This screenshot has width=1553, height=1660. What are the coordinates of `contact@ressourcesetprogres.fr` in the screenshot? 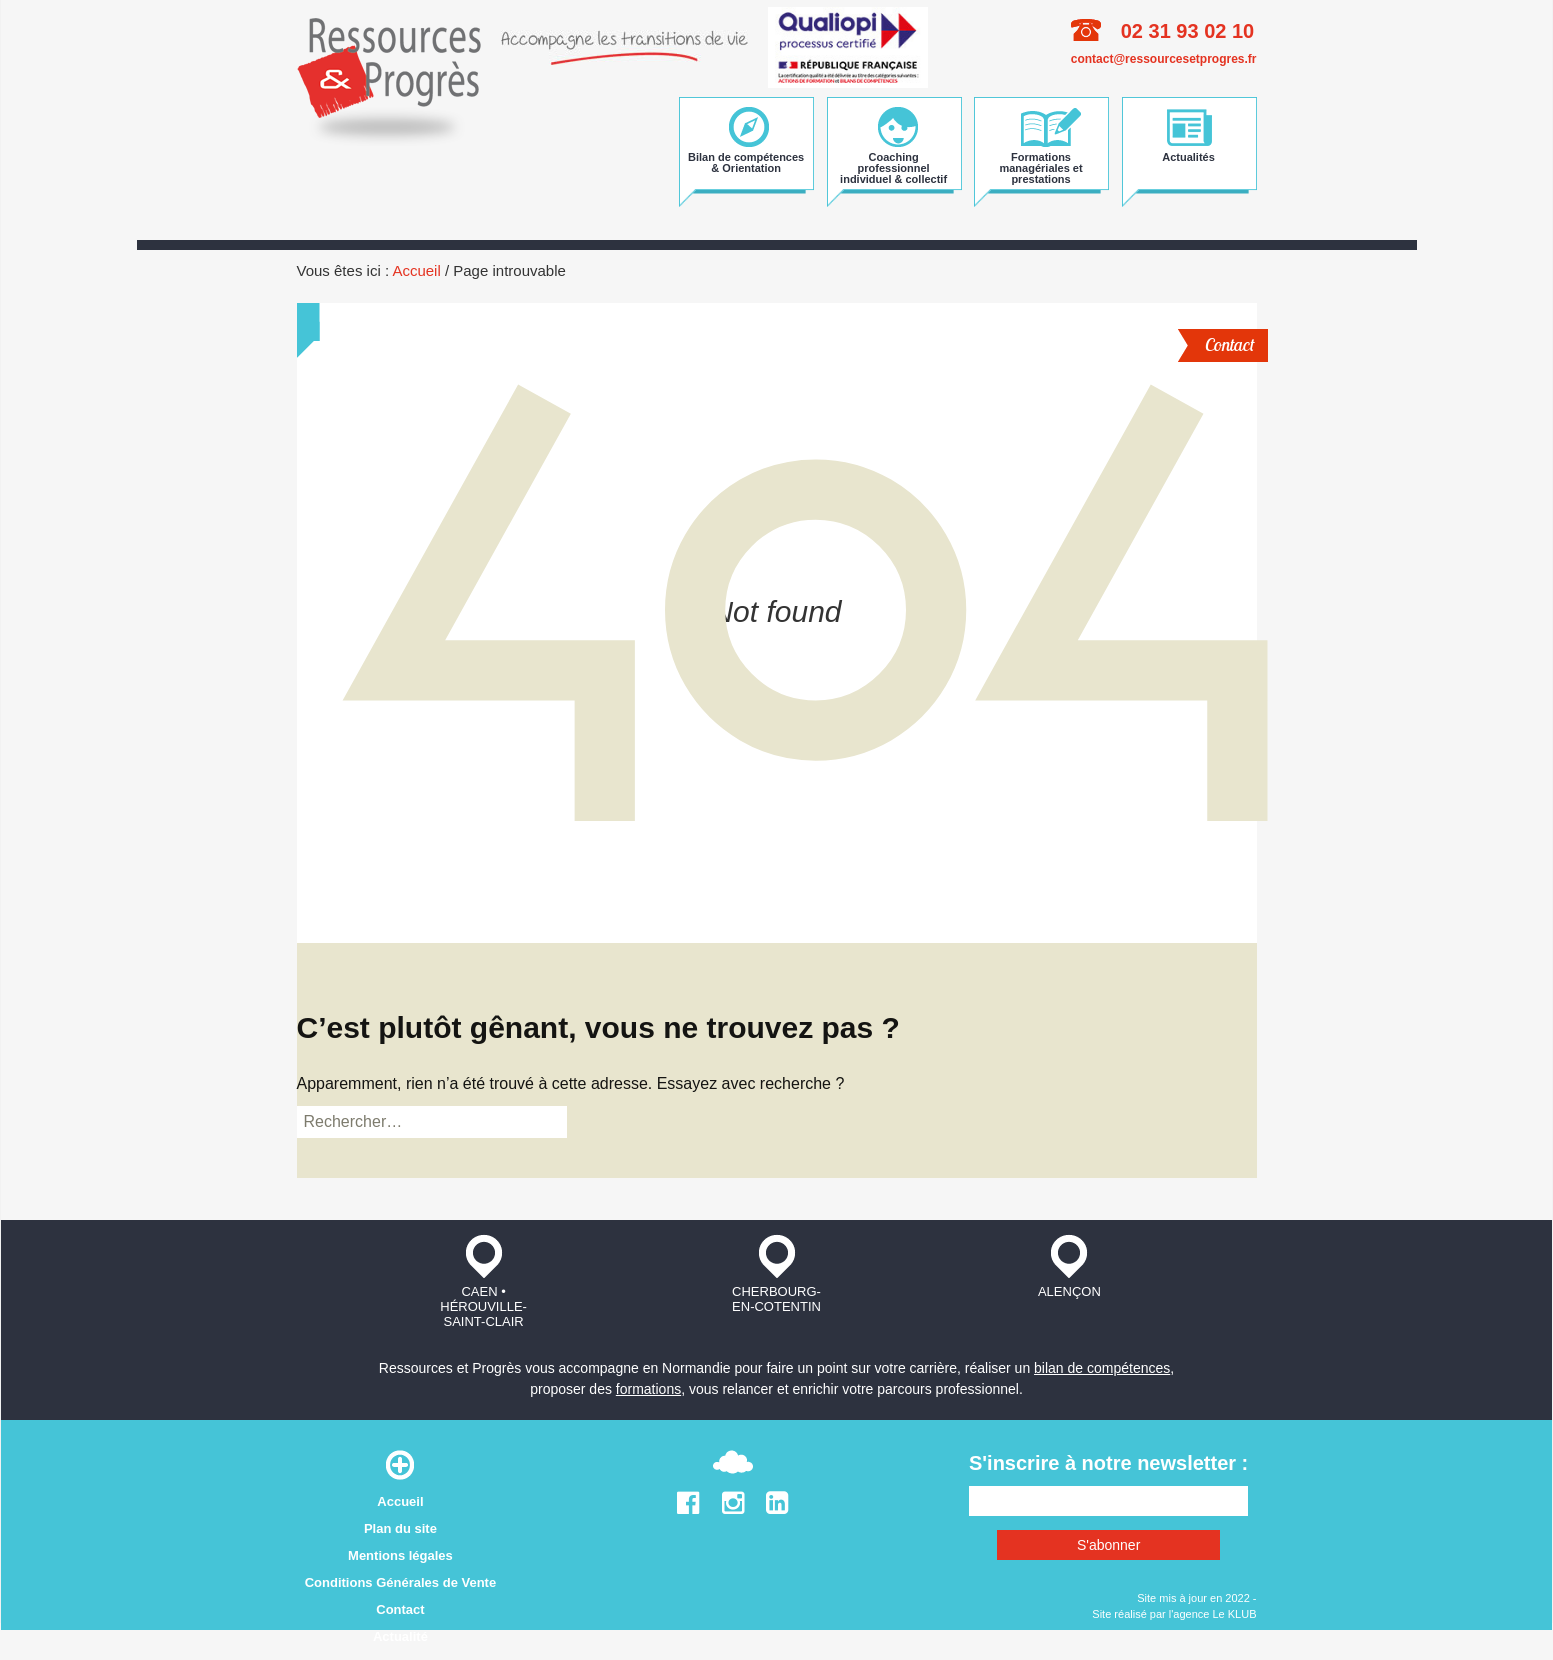 It's located at (1164, 59).